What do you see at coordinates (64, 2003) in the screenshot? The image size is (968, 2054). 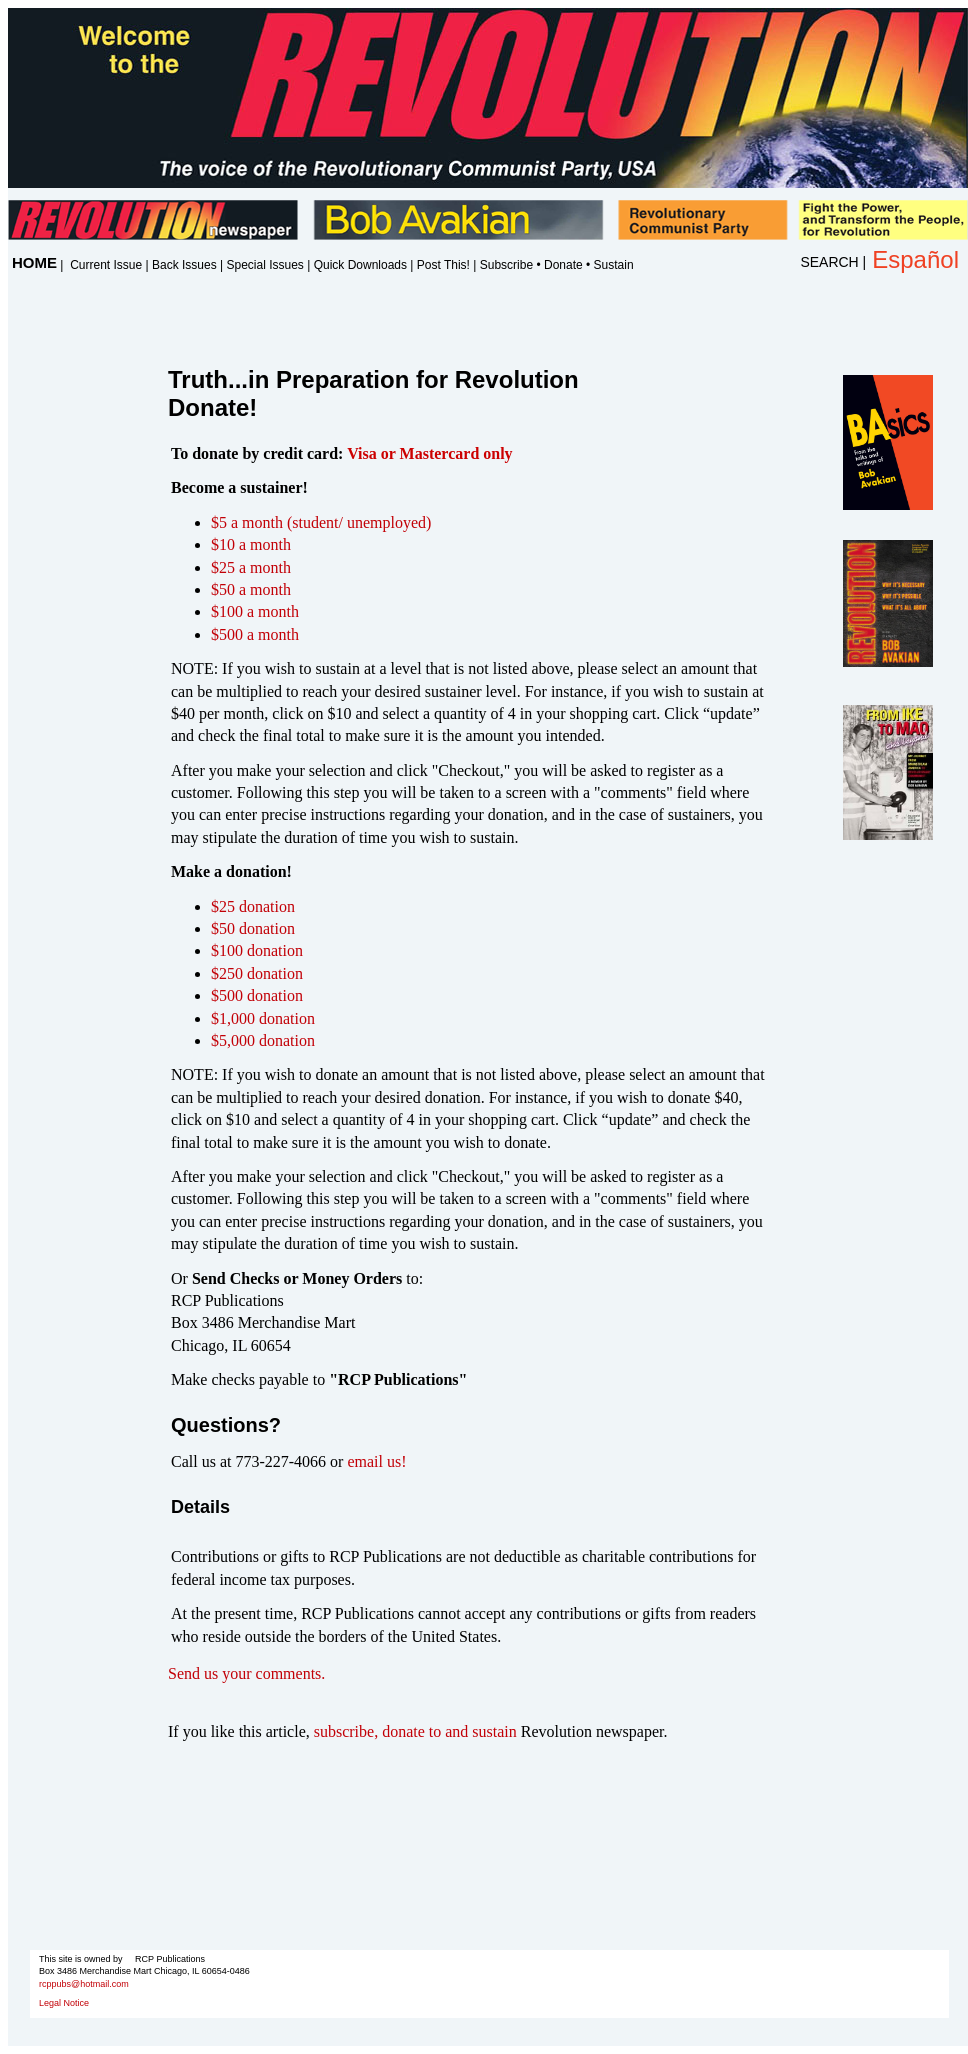 I see `Legal Notice` at bounding box center [64, 2003].